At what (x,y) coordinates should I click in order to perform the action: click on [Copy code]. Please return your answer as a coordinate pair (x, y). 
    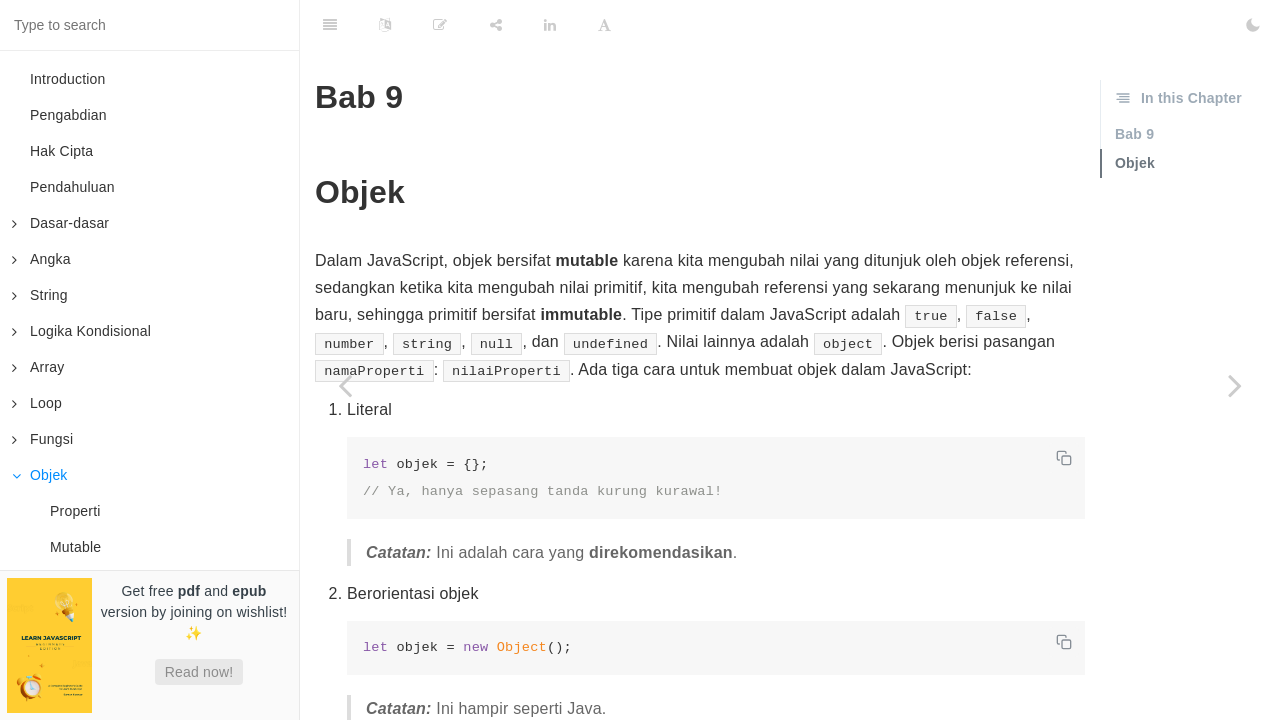
    Looking at the image, I should click on (1064, 458).